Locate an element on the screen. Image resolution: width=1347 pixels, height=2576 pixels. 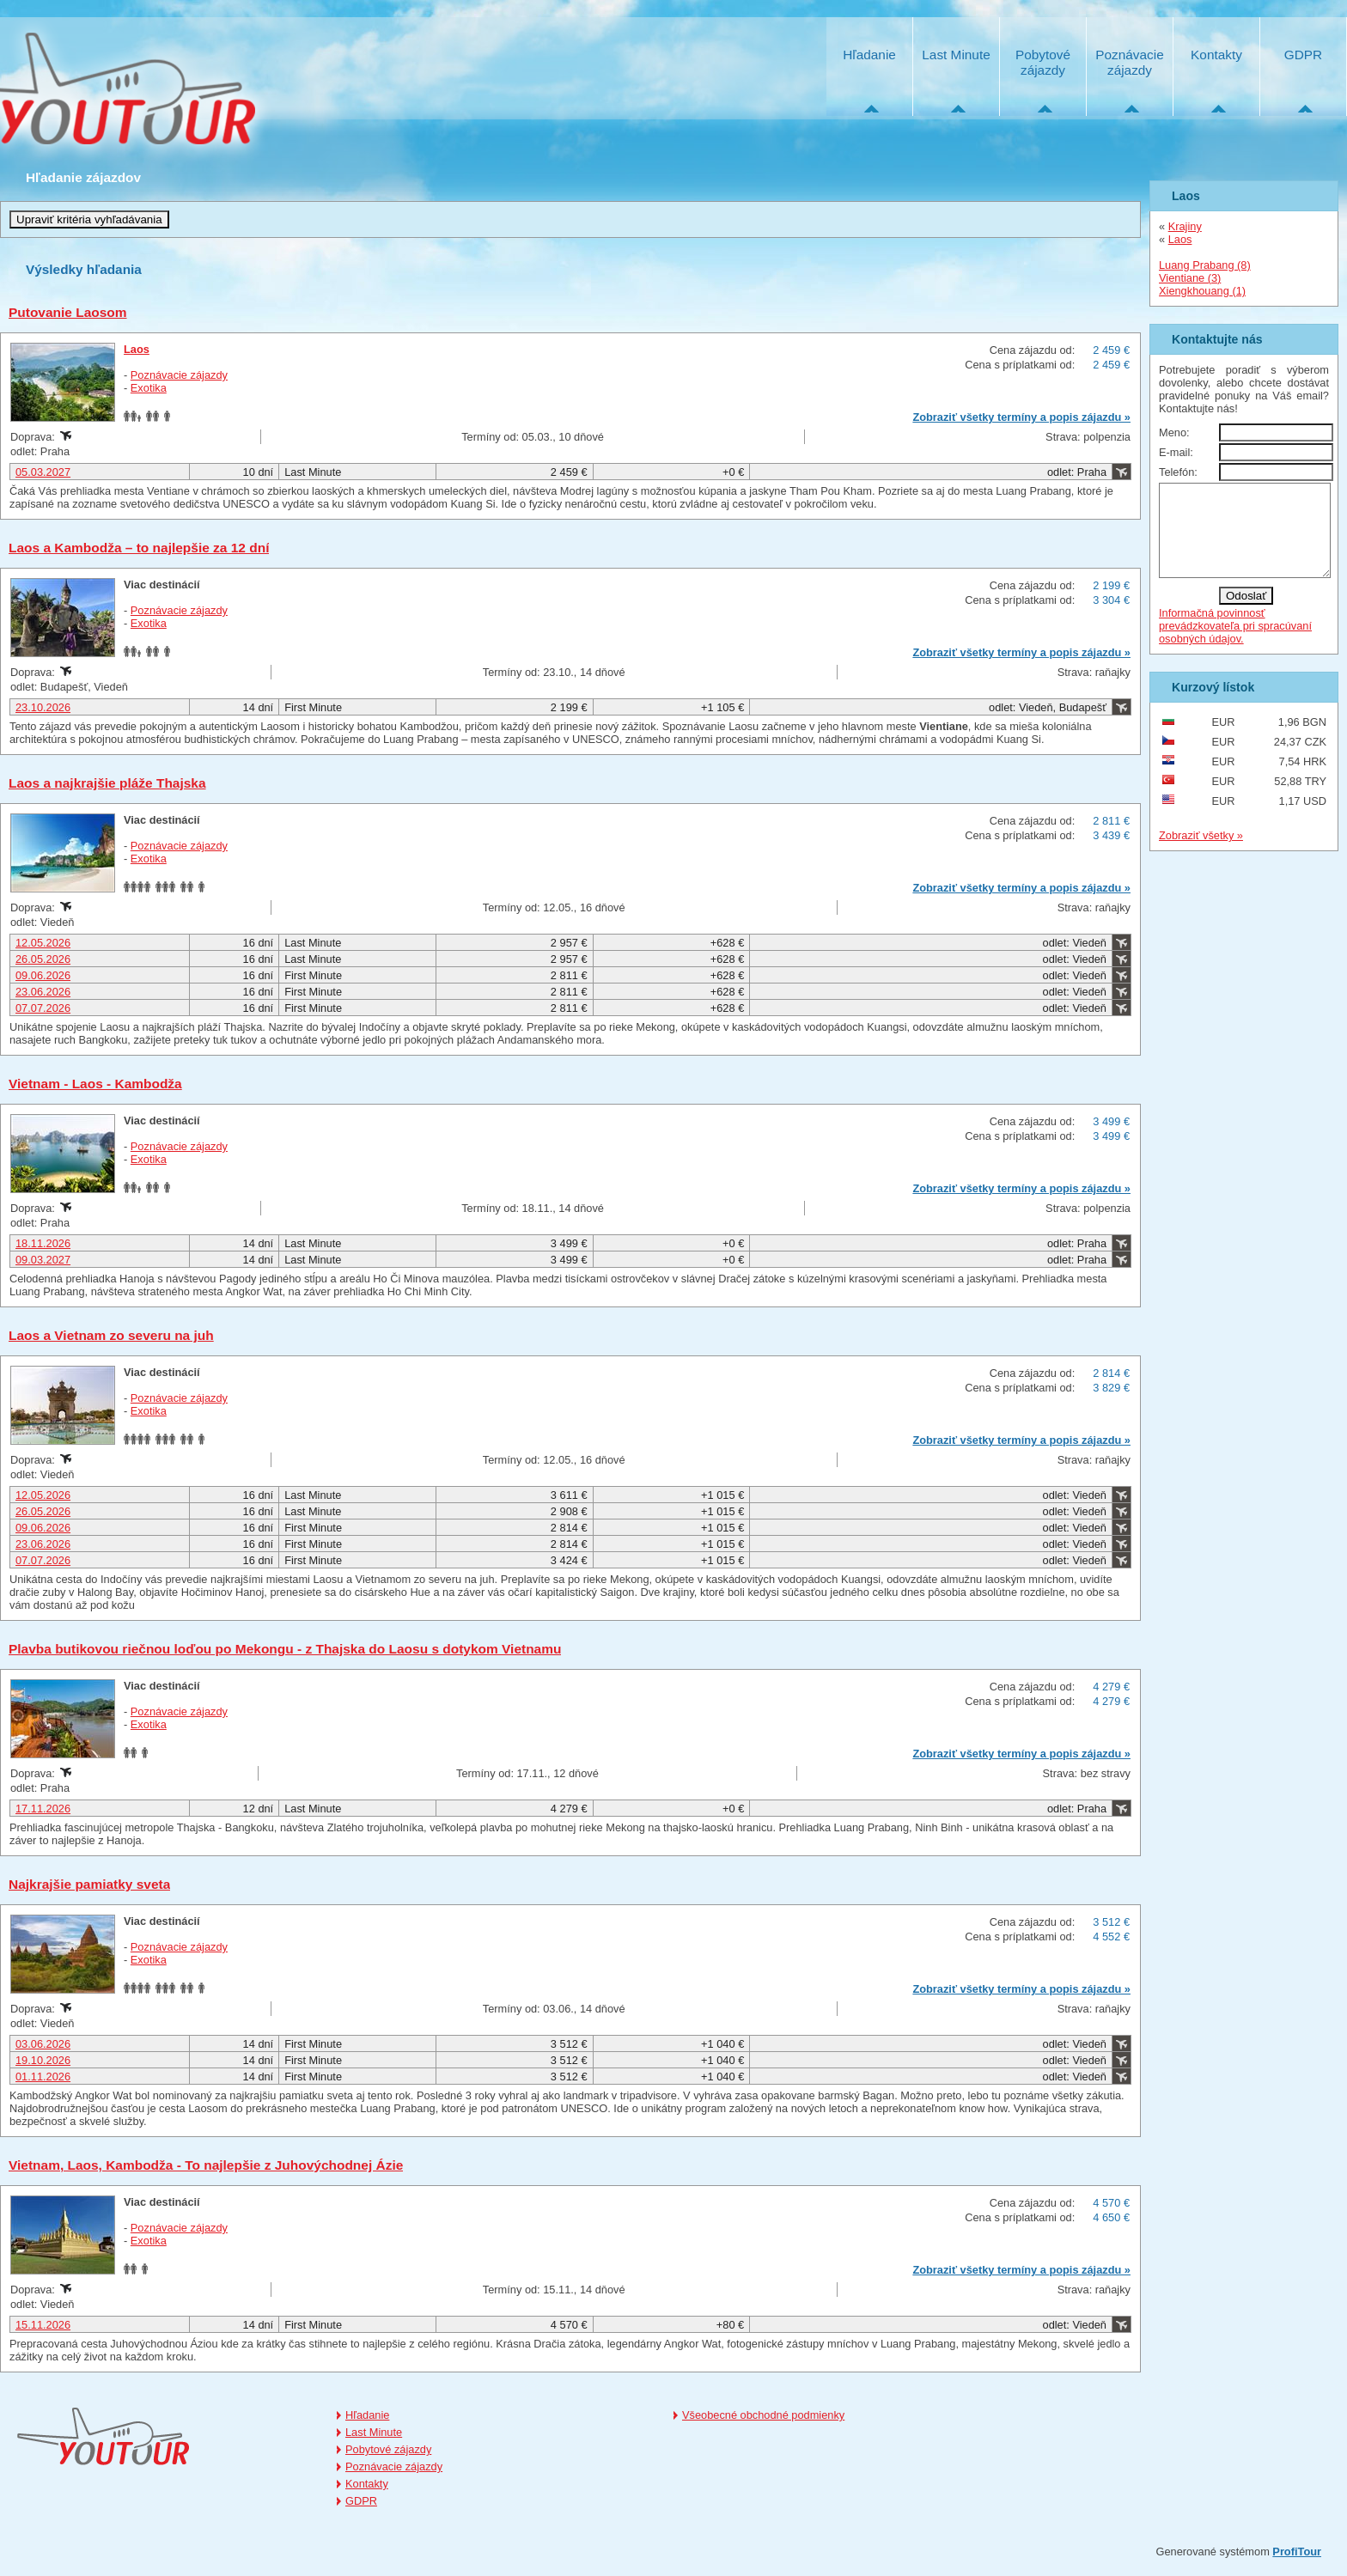
Hľadanie is located at coordinates (869, 54).